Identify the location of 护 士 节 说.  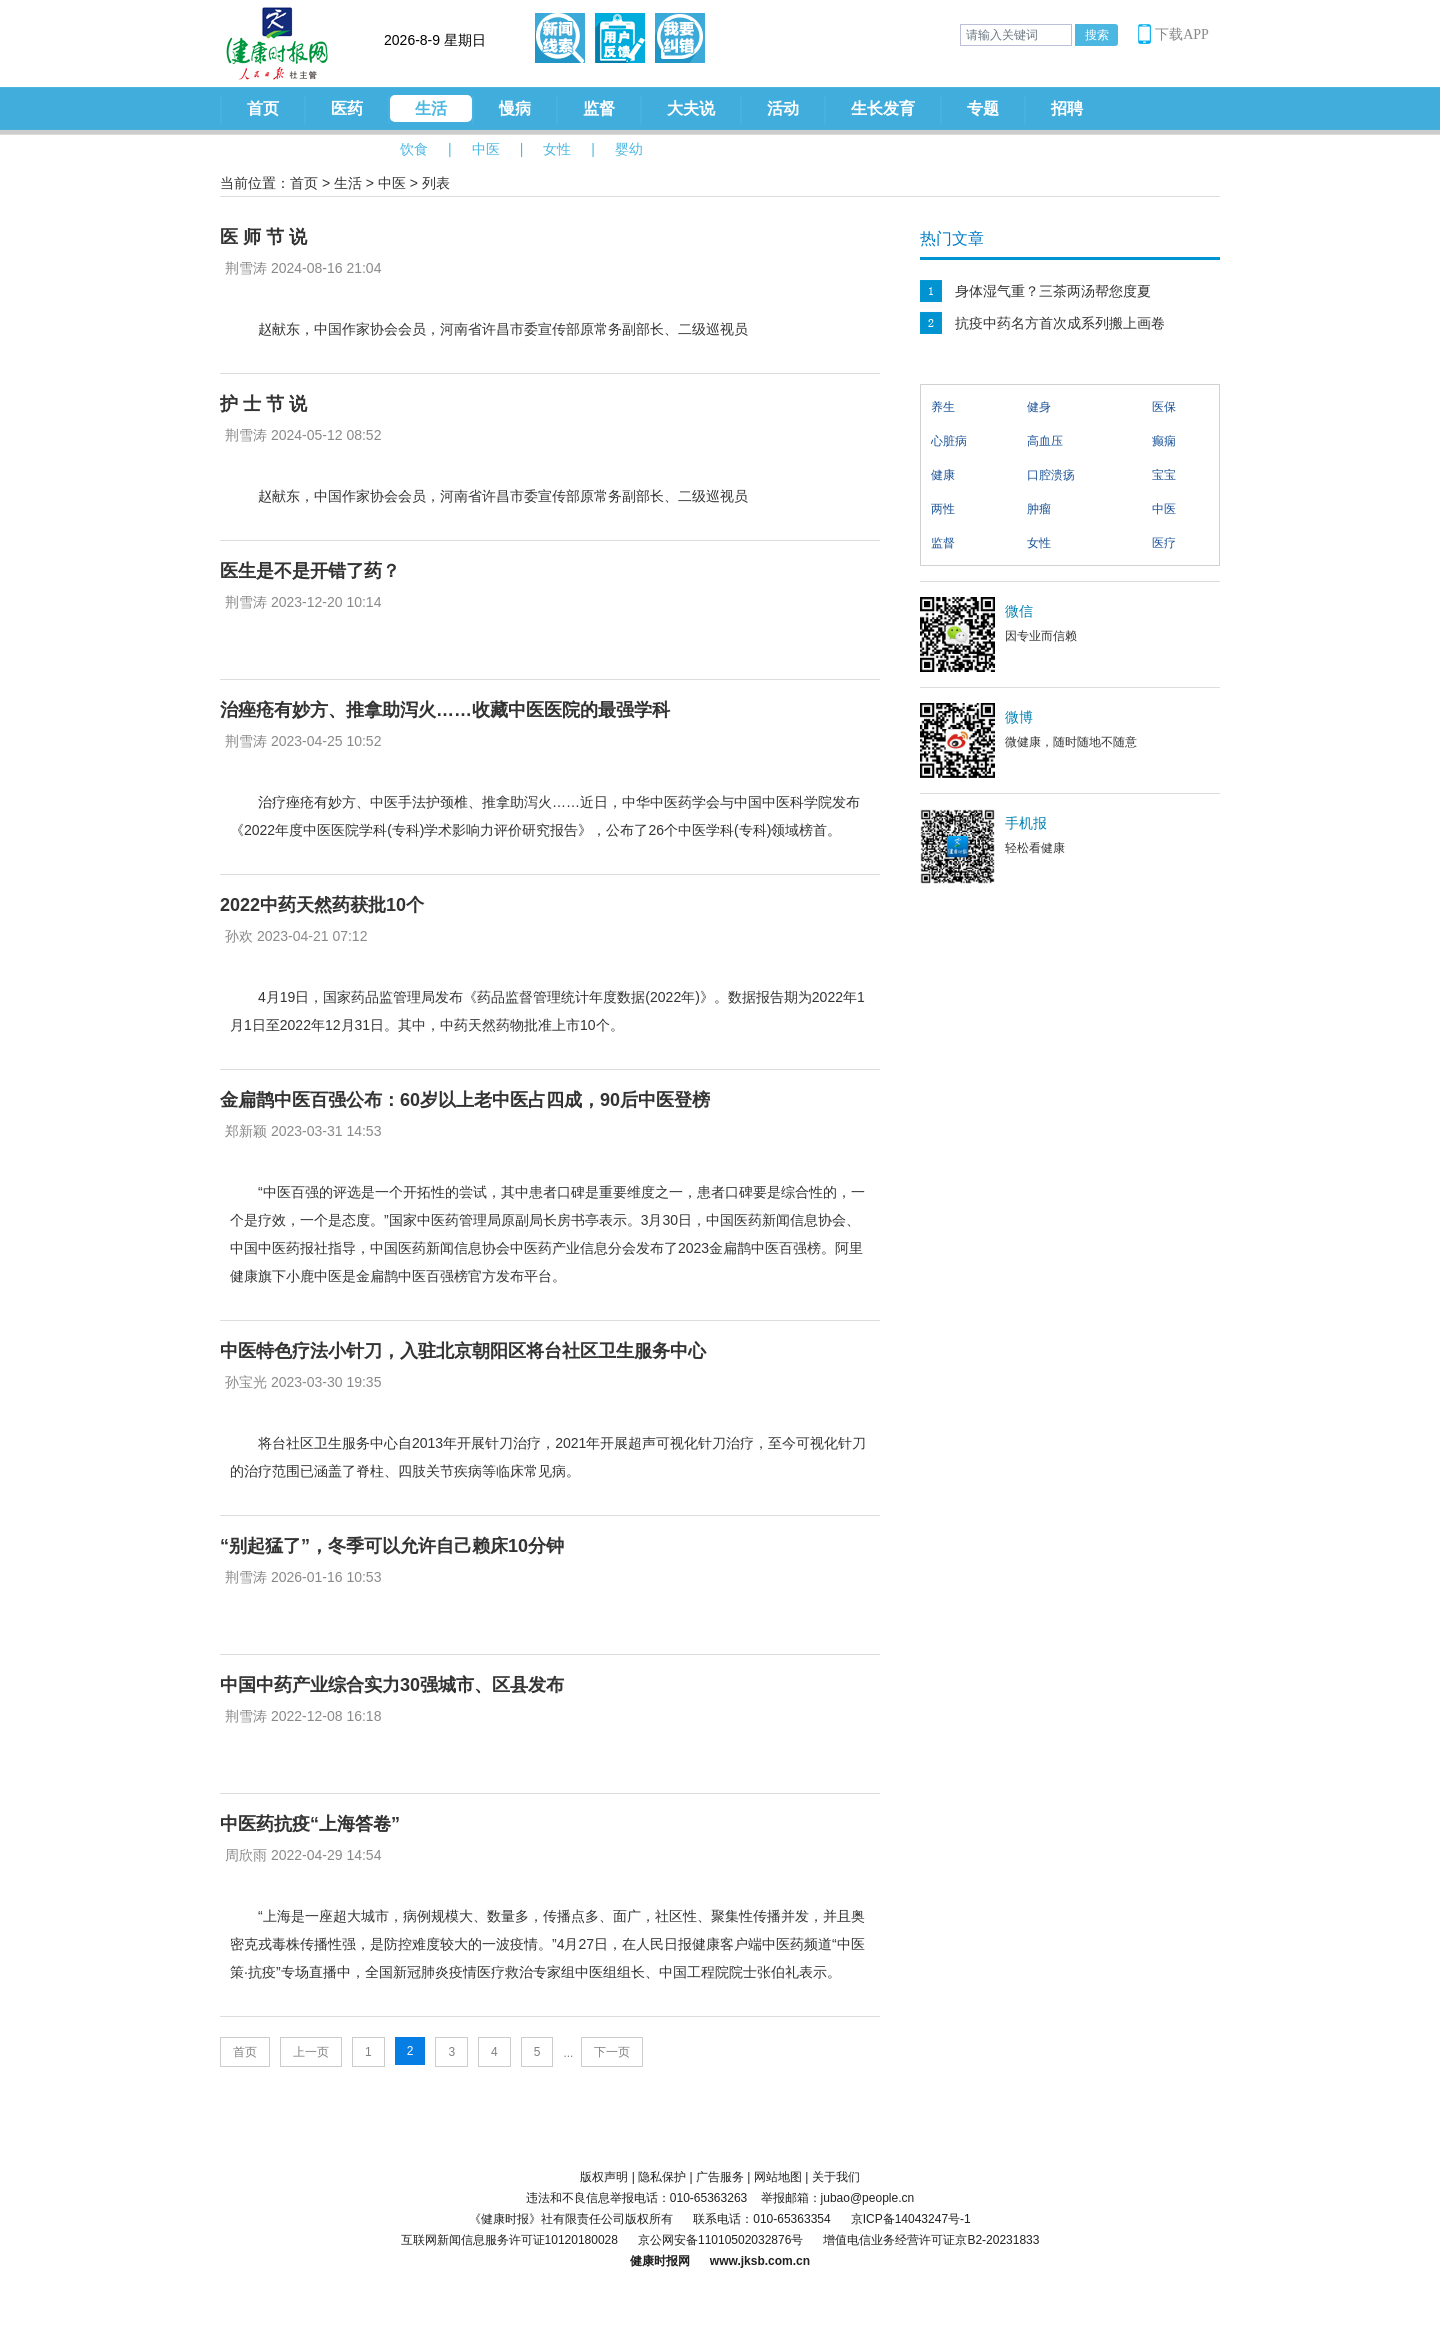
(263, 404).